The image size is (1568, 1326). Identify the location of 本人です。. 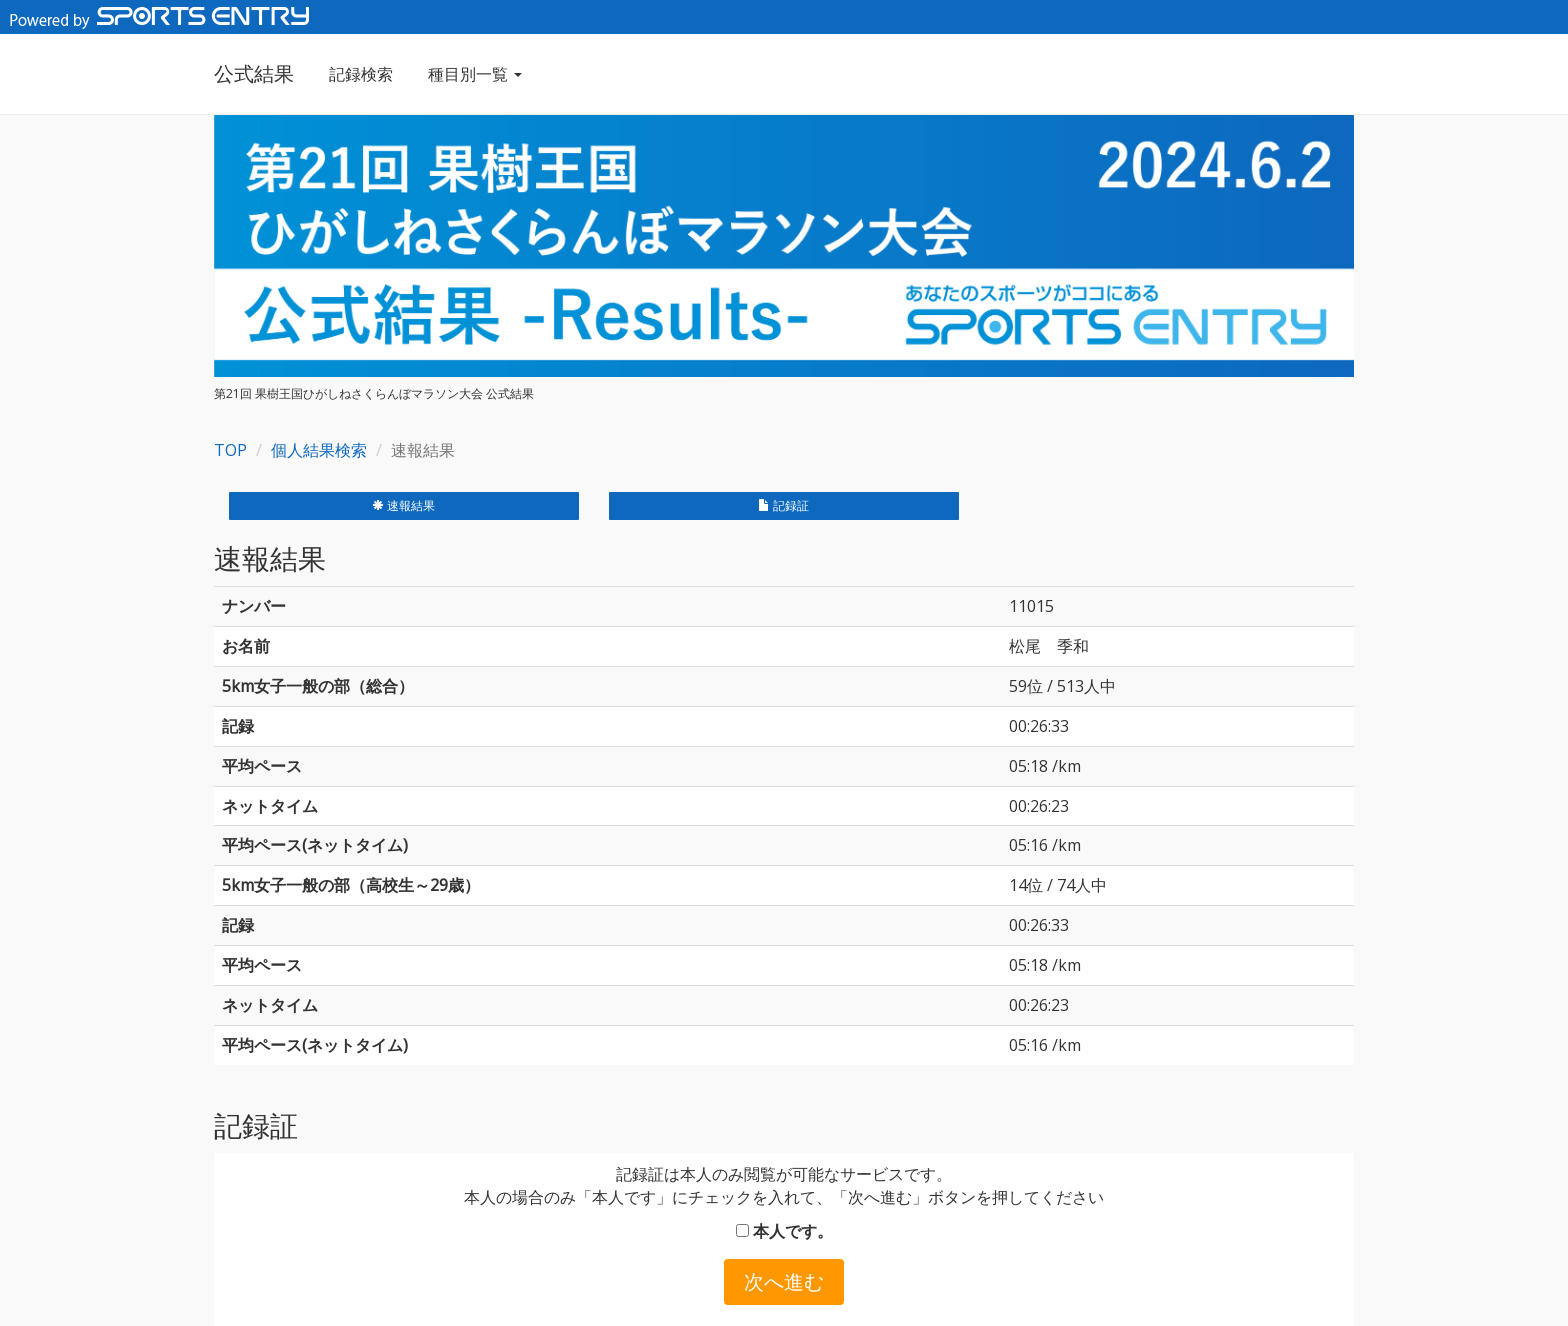
(784, 1231).